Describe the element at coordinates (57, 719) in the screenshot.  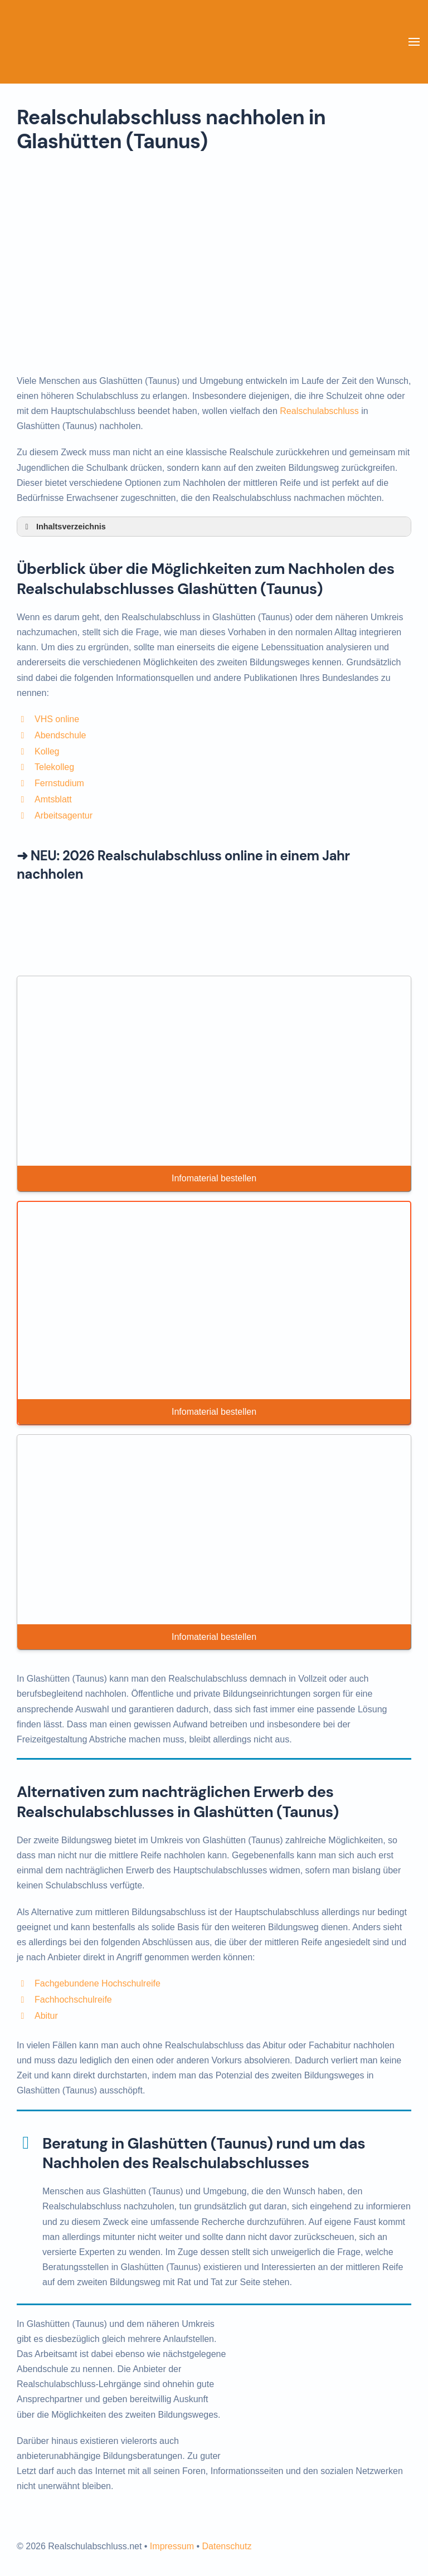
I see `VHS online` at that location.